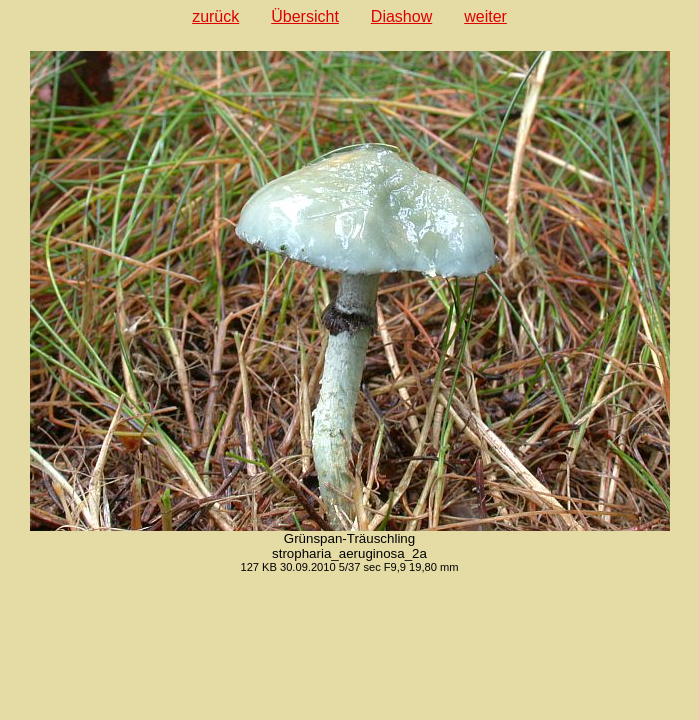 This screenshot has height=720, width=699. Describe the element at coordinates (305, 16) in the screenshot. I see `Übersicht` at that location.